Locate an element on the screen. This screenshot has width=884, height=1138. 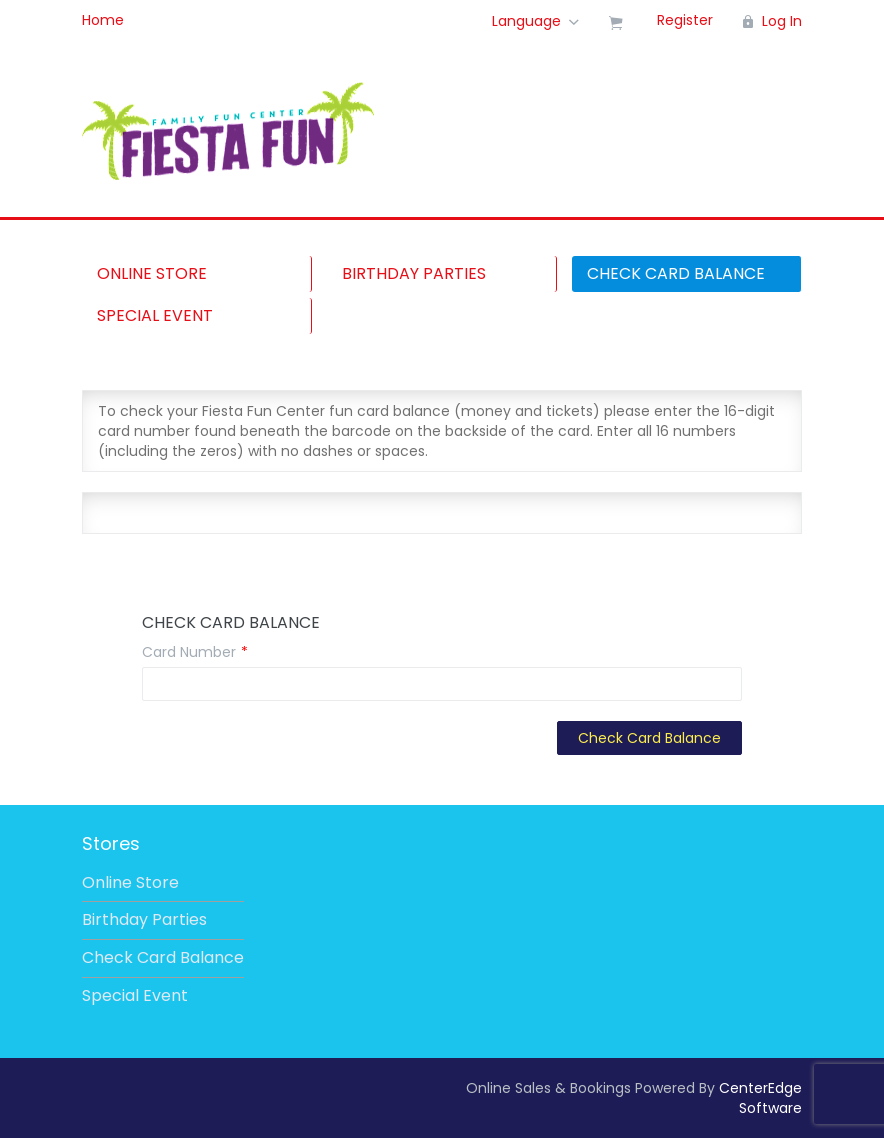
Home is located at coordinates (103, 20).